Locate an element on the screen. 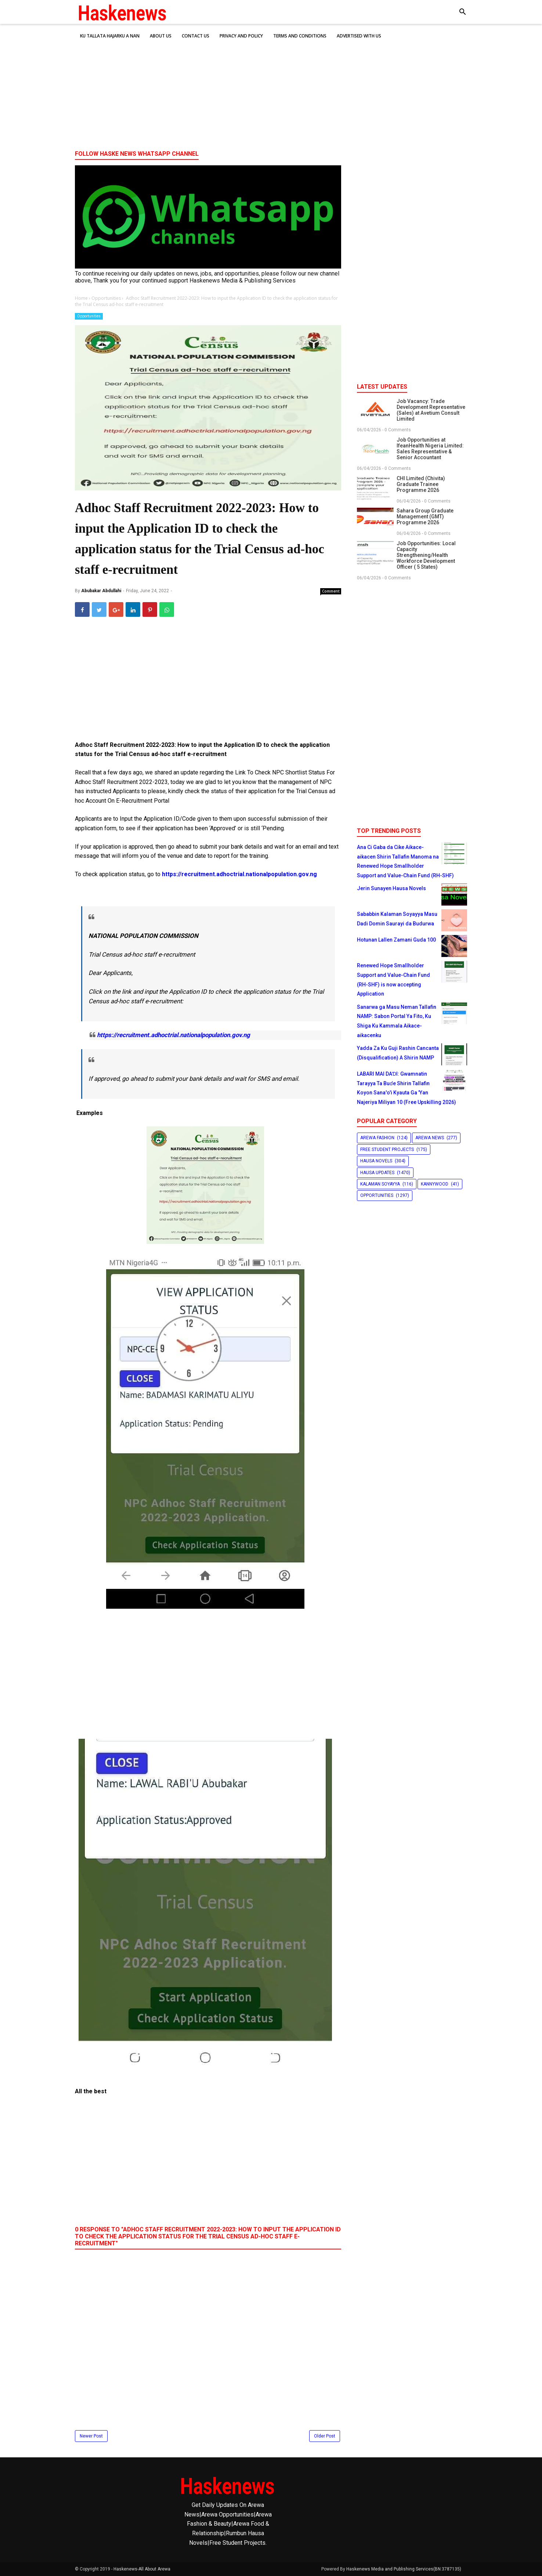  Free Student Projects is located at coordinates (387, 1149).